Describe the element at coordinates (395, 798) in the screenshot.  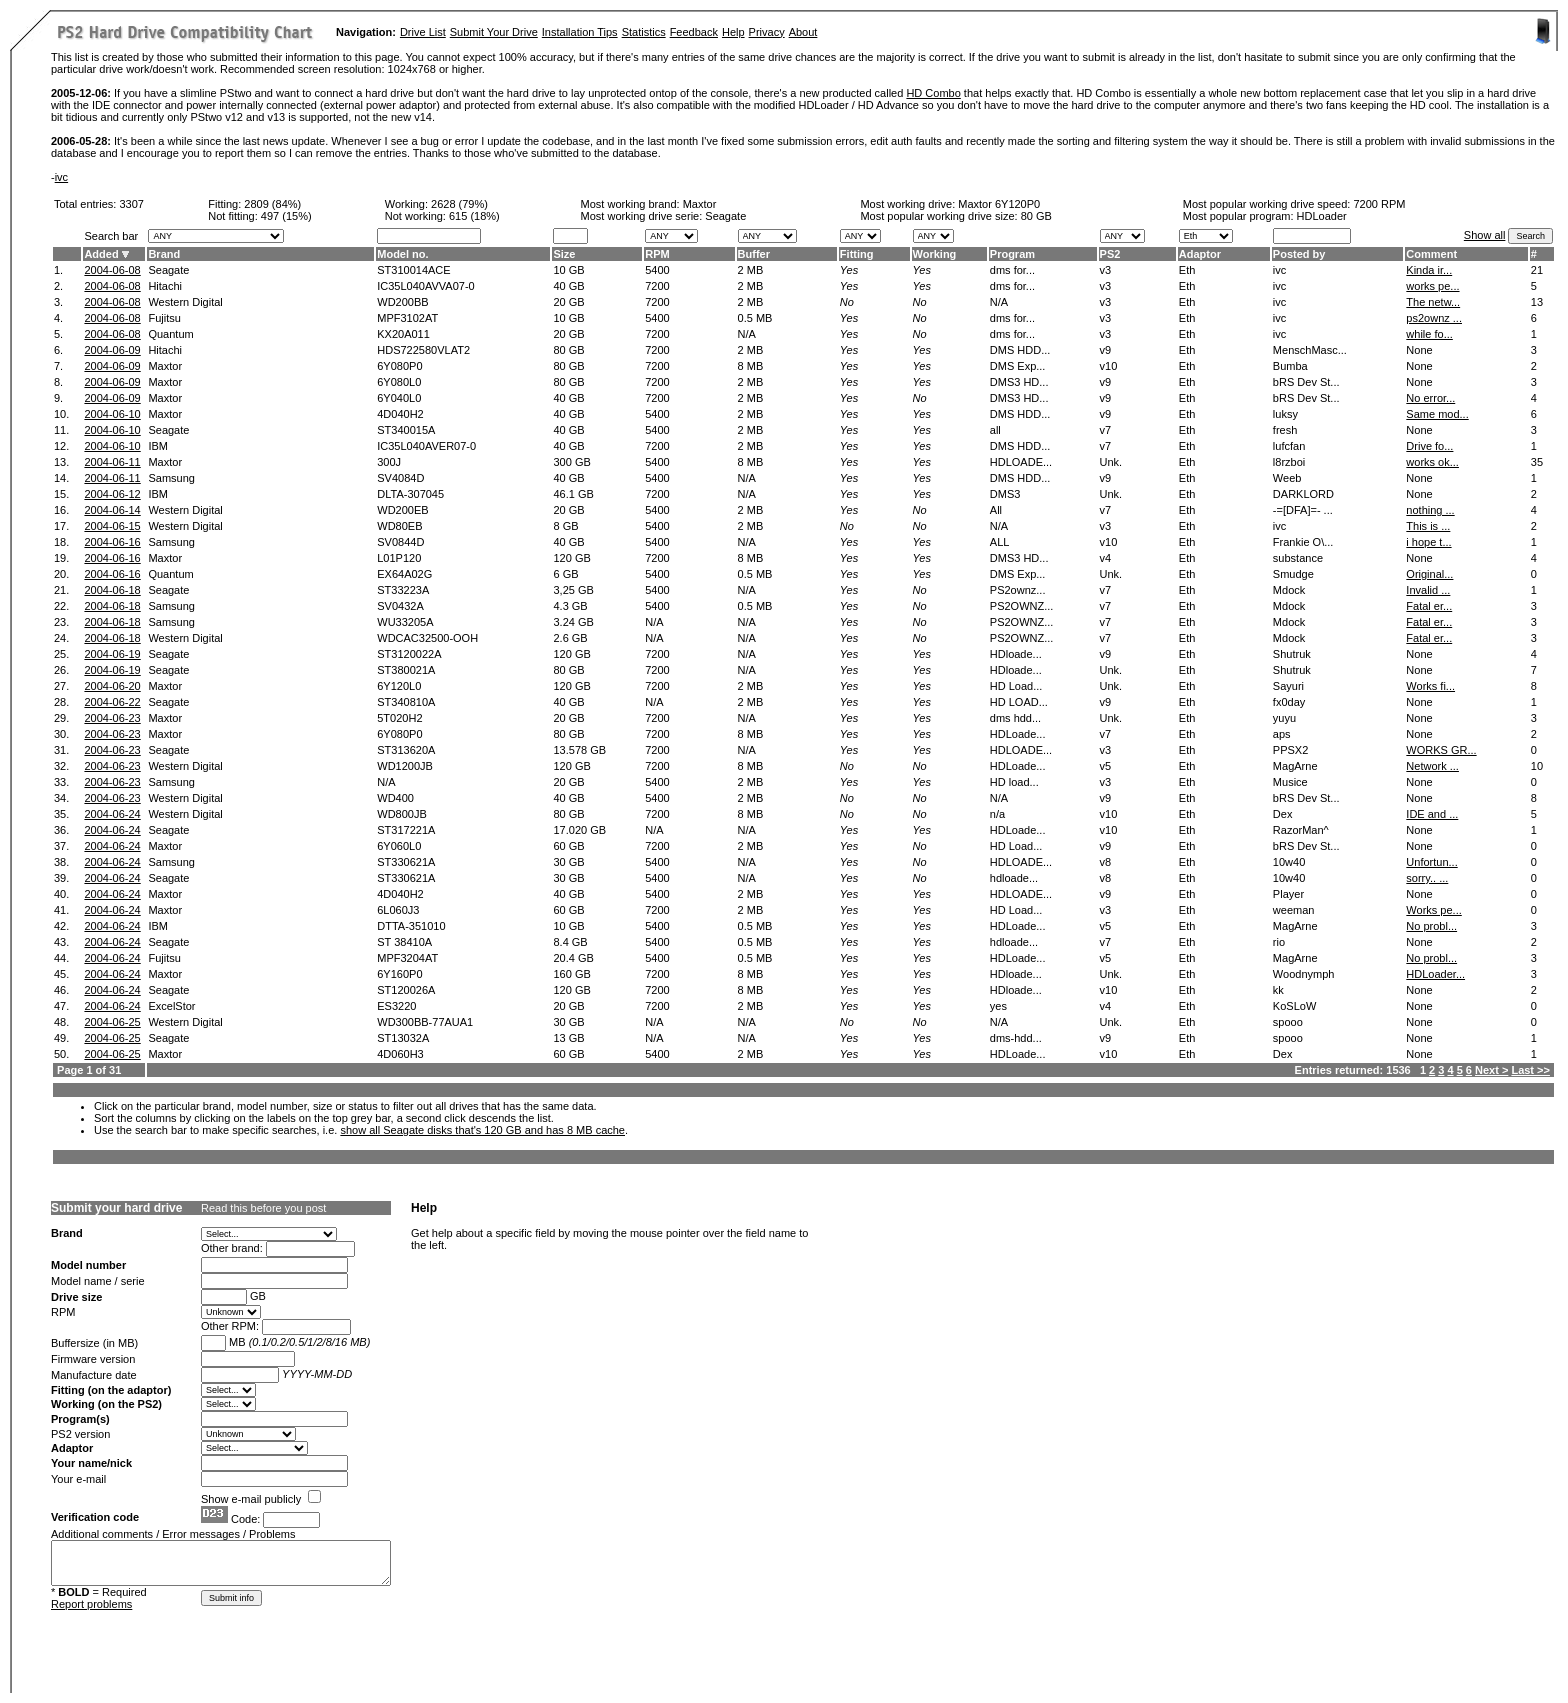
I see `WD400` at that location.